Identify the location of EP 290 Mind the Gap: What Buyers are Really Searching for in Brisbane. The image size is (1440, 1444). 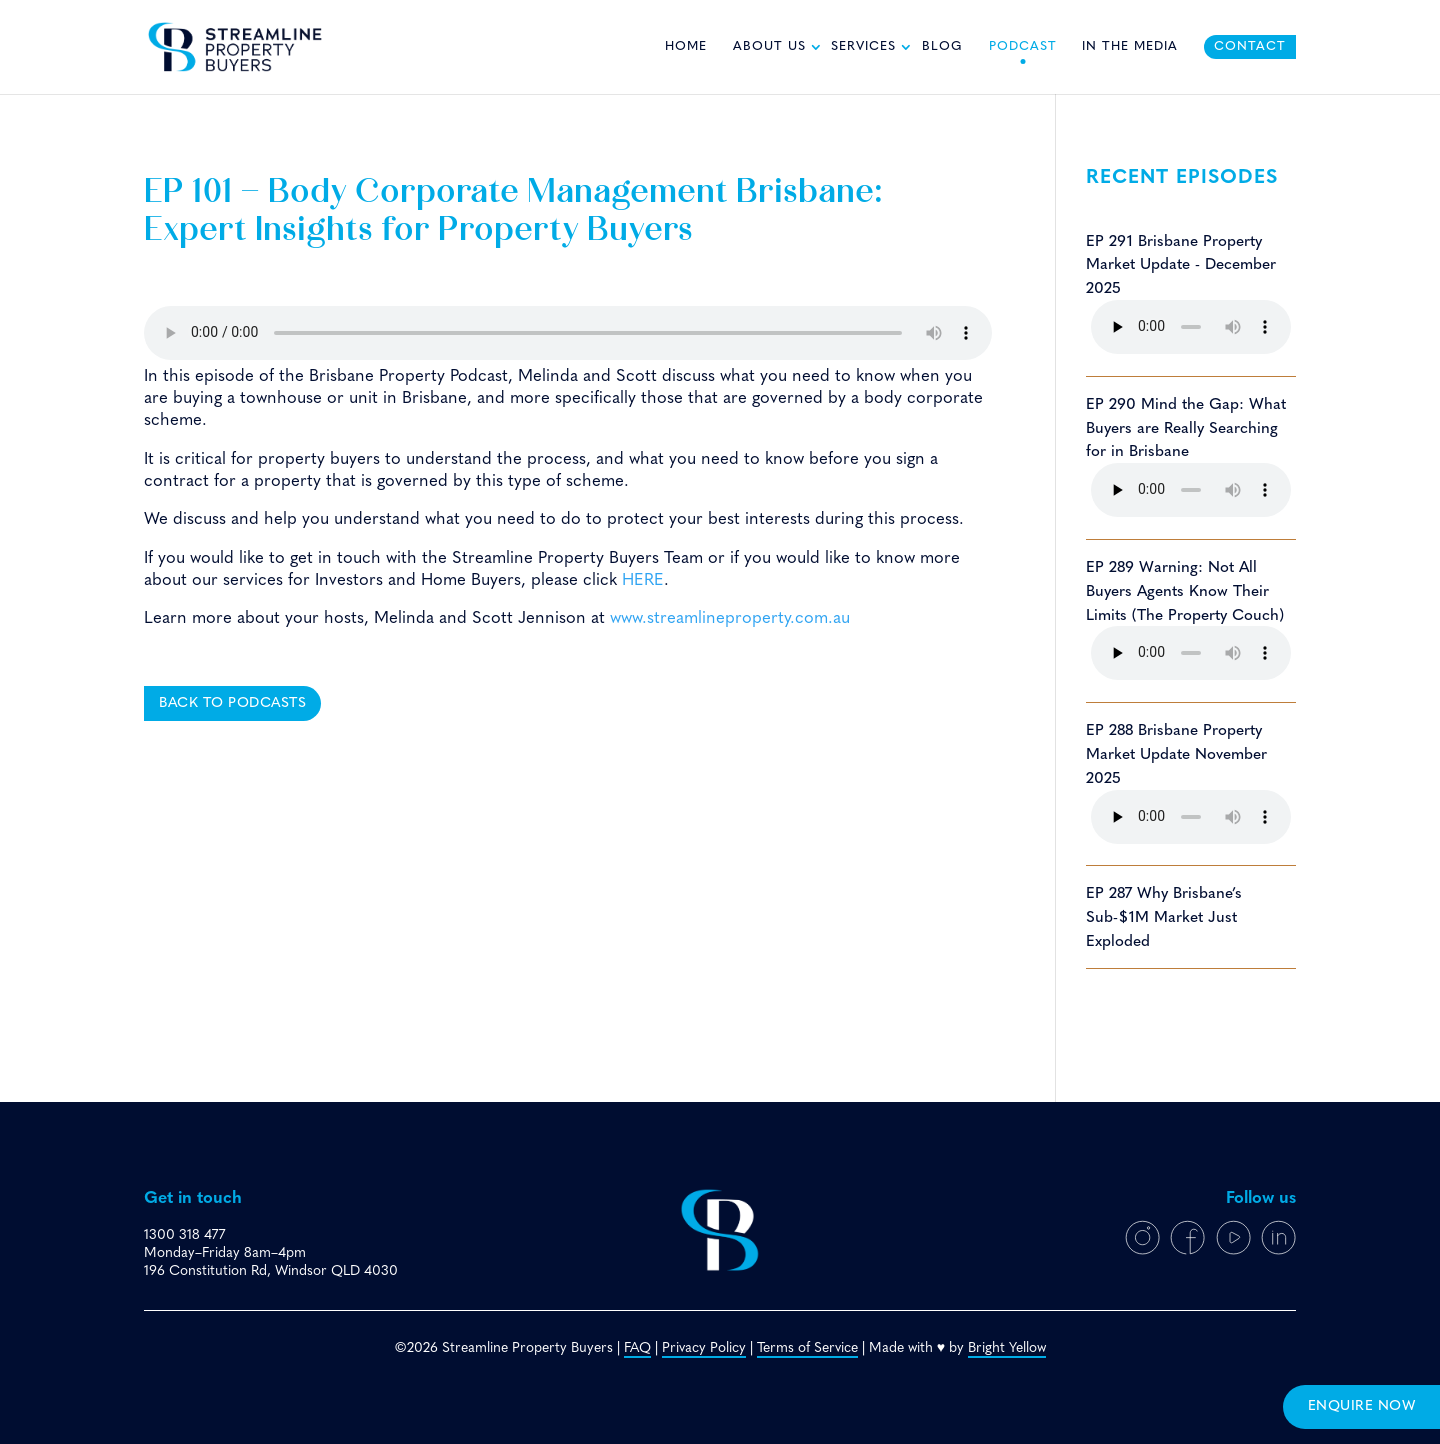
(1186, 429).